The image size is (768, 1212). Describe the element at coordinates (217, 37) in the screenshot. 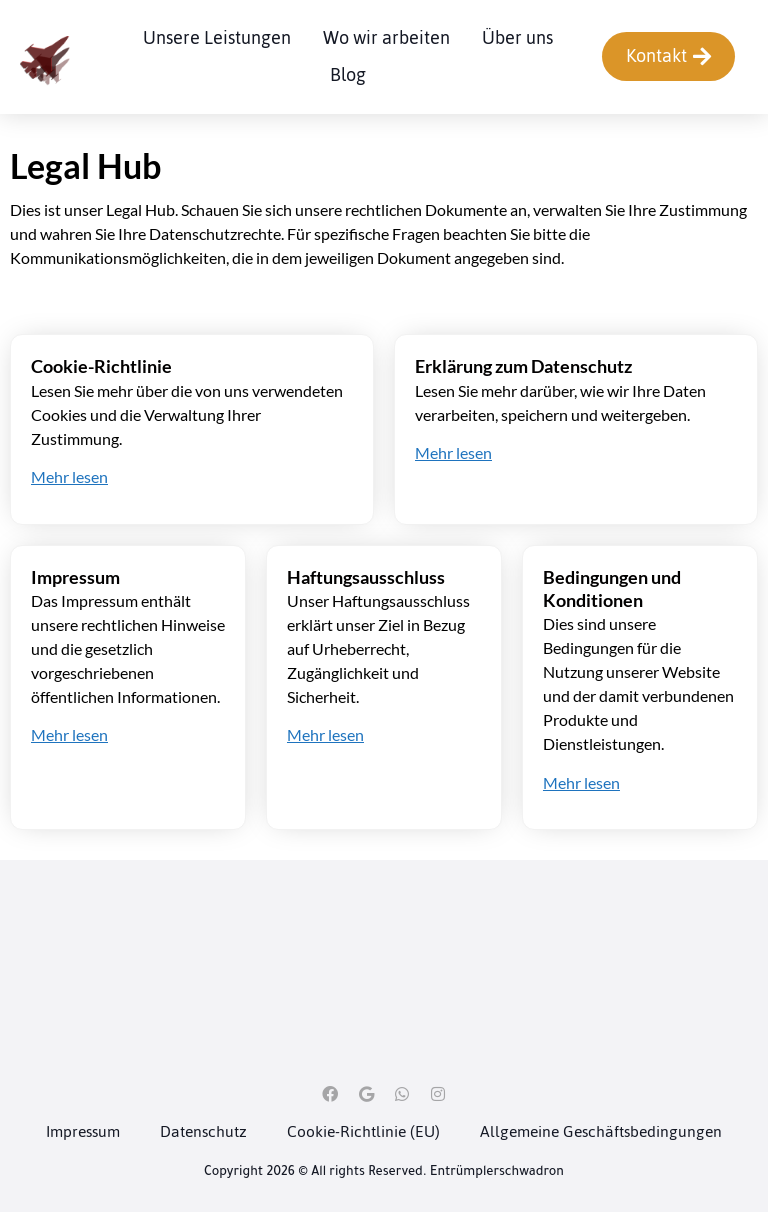

I see `Unsere Leistungen` at that location.